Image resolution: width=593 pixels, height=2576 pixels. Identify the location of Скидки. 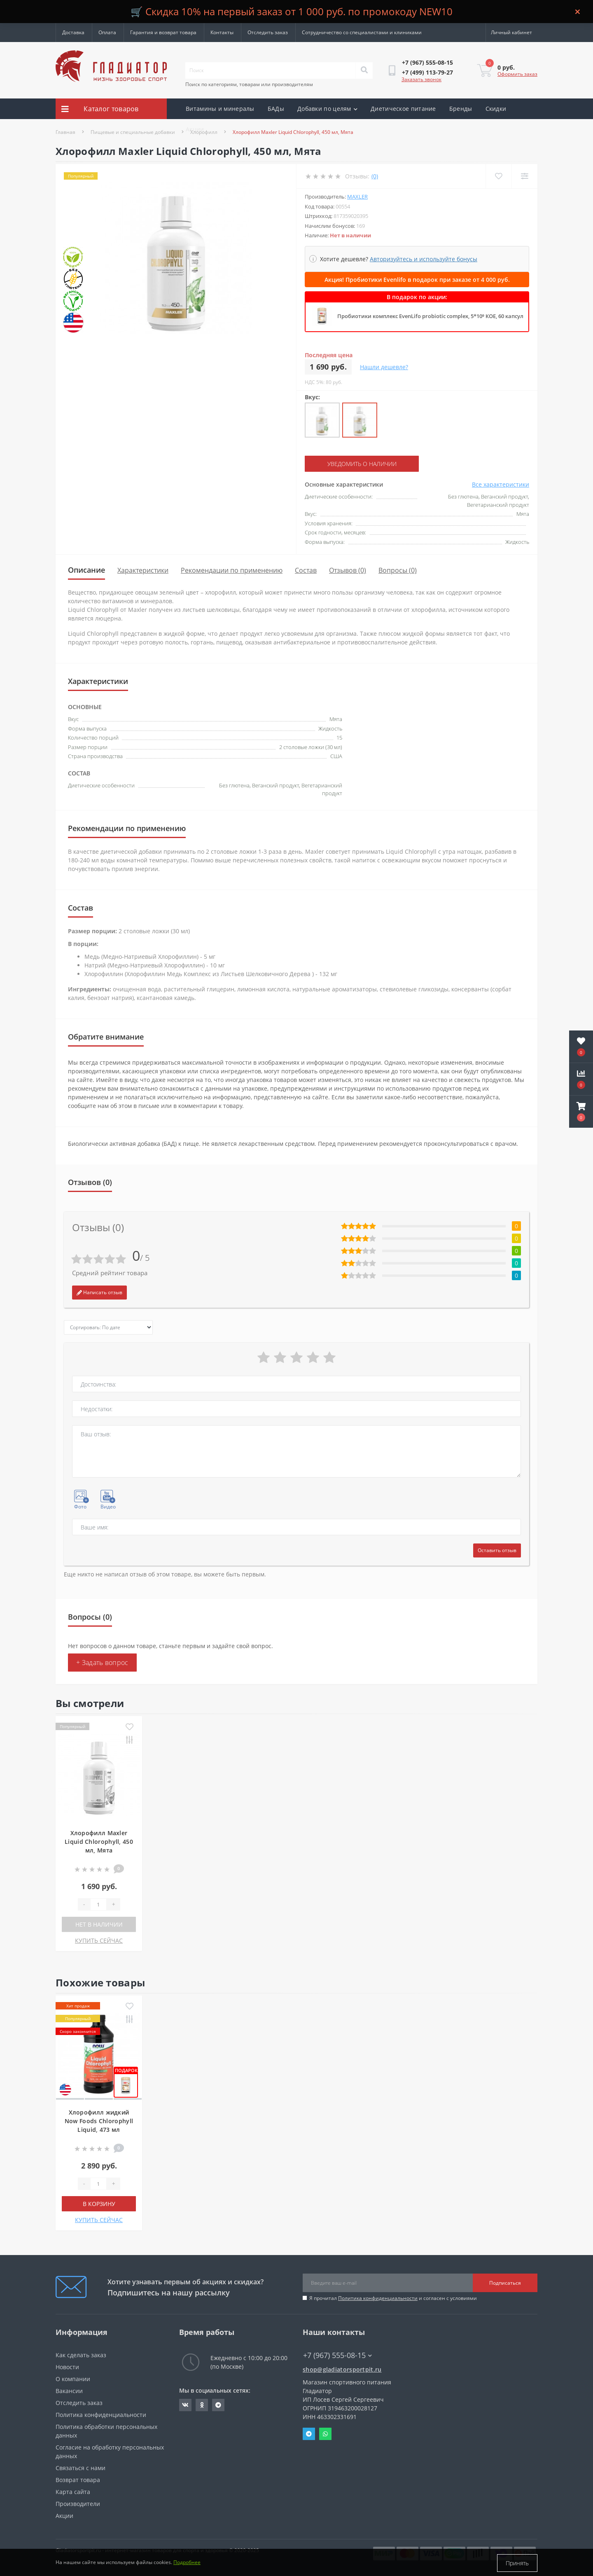
(496, 108).